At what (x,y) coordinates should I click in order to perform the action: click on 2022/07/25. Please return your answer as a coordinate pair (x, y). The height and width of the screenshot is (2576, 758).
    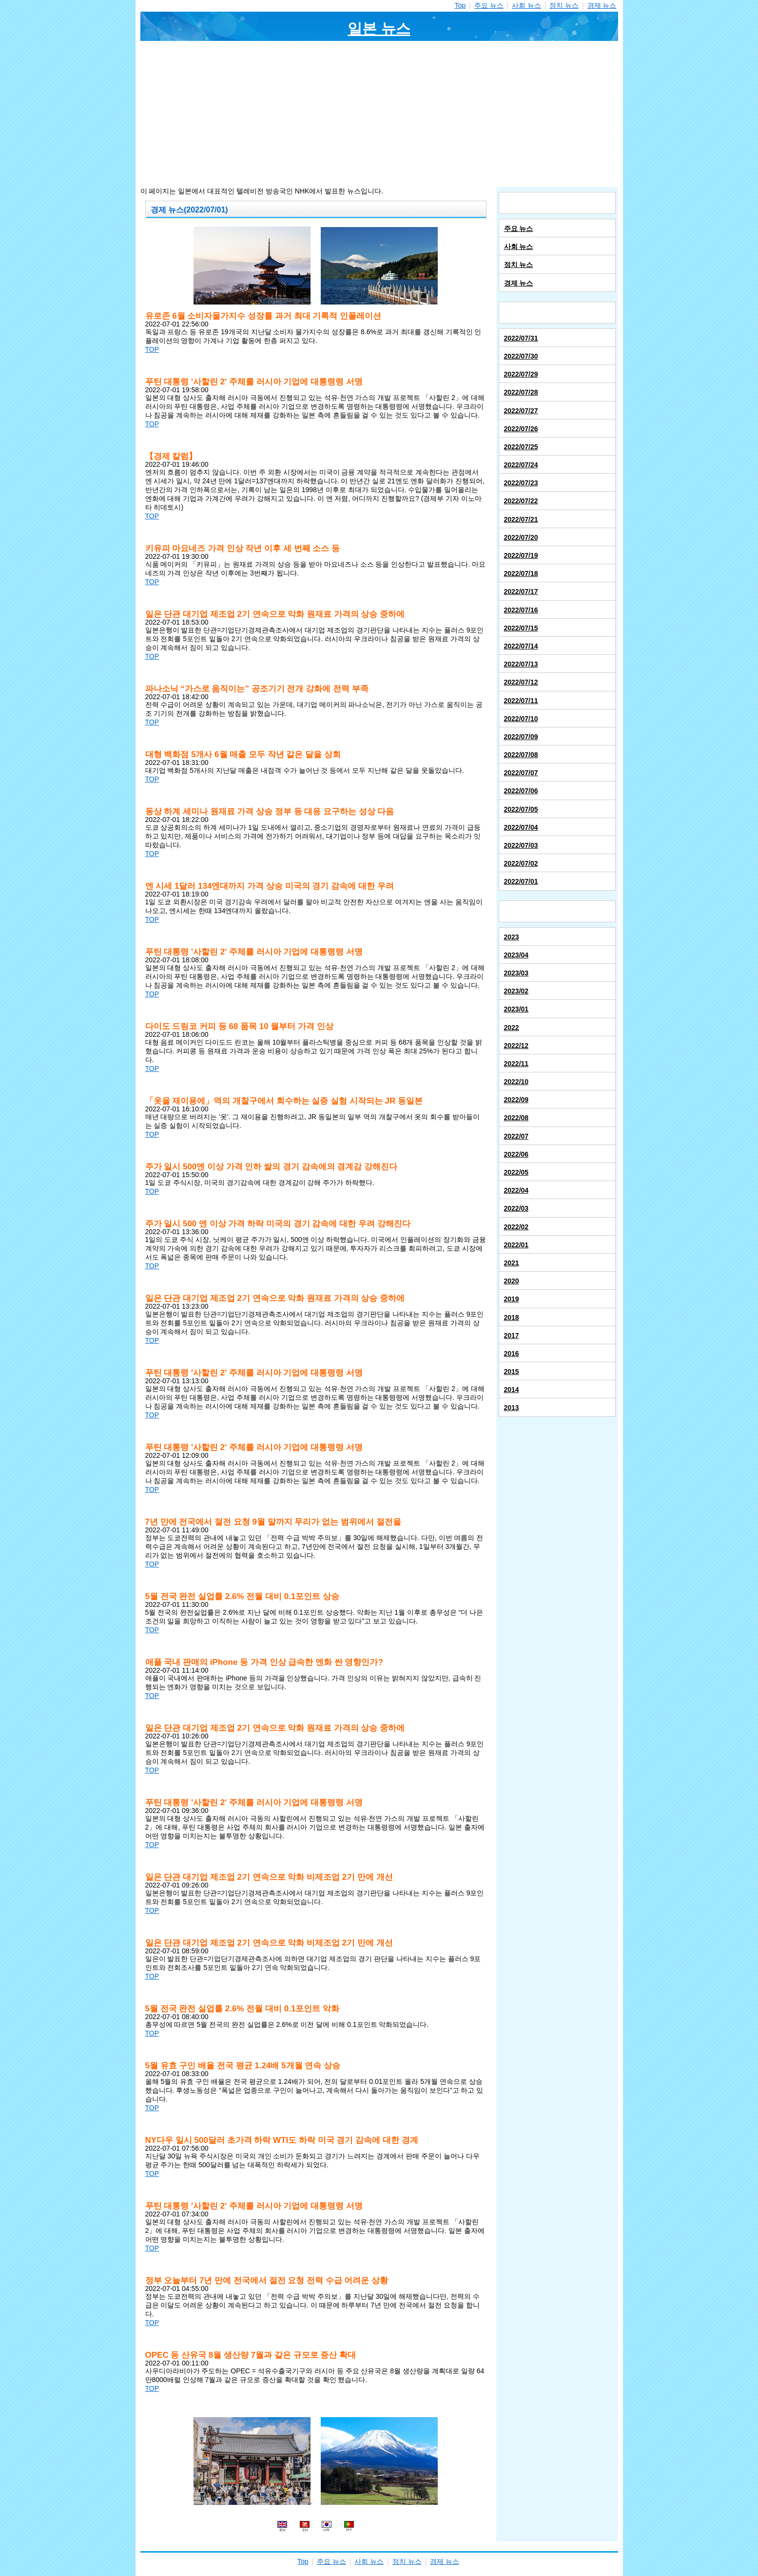
    Looking at the image, I should click on (521, 447).